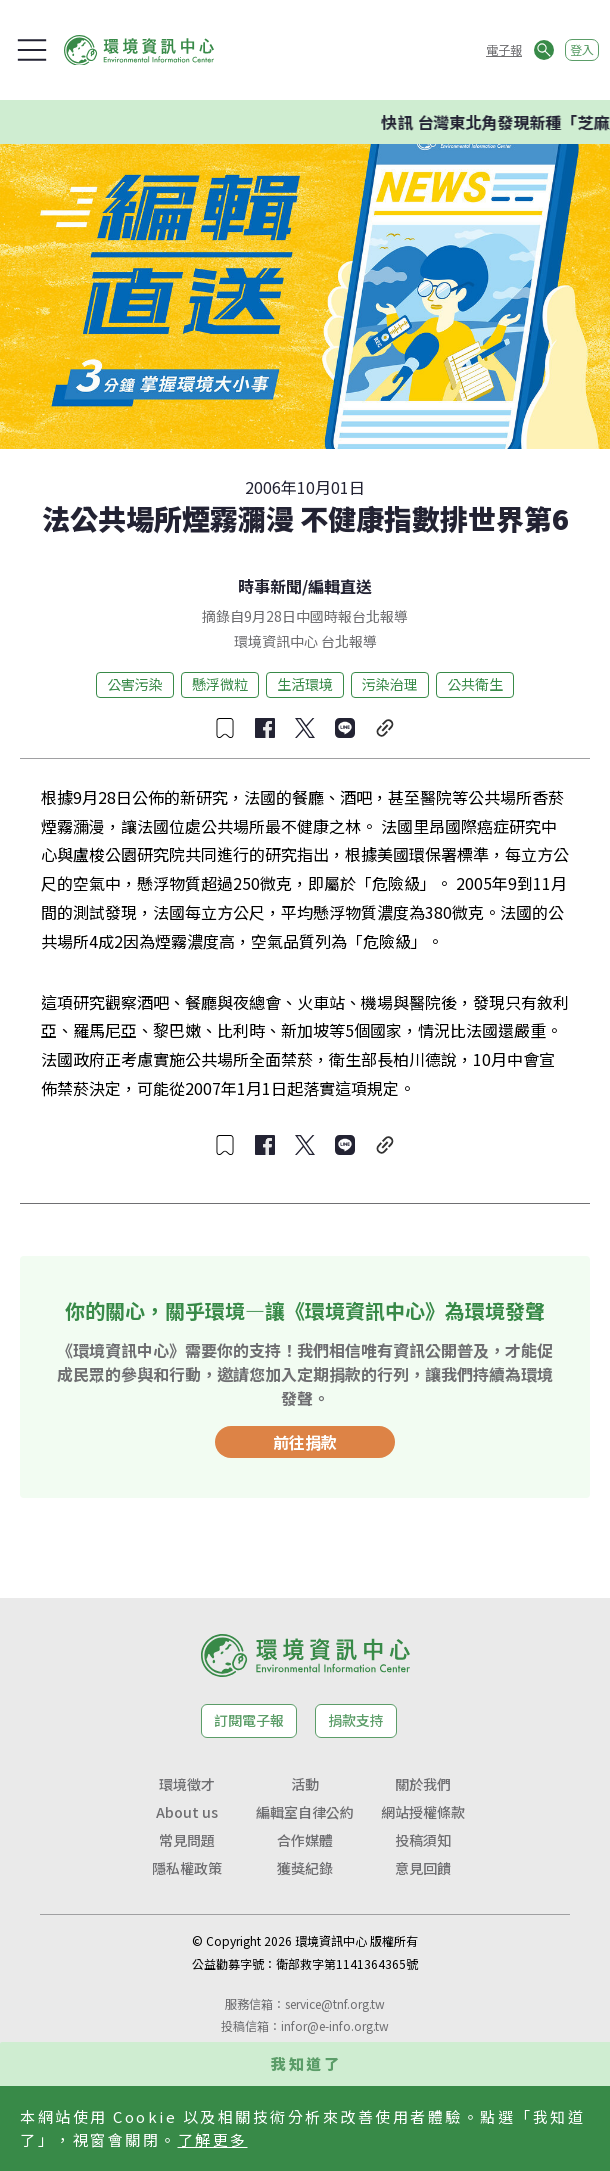  Describe the element at coordinates (582, 49) in the screenshot. I see `登入` at that location.